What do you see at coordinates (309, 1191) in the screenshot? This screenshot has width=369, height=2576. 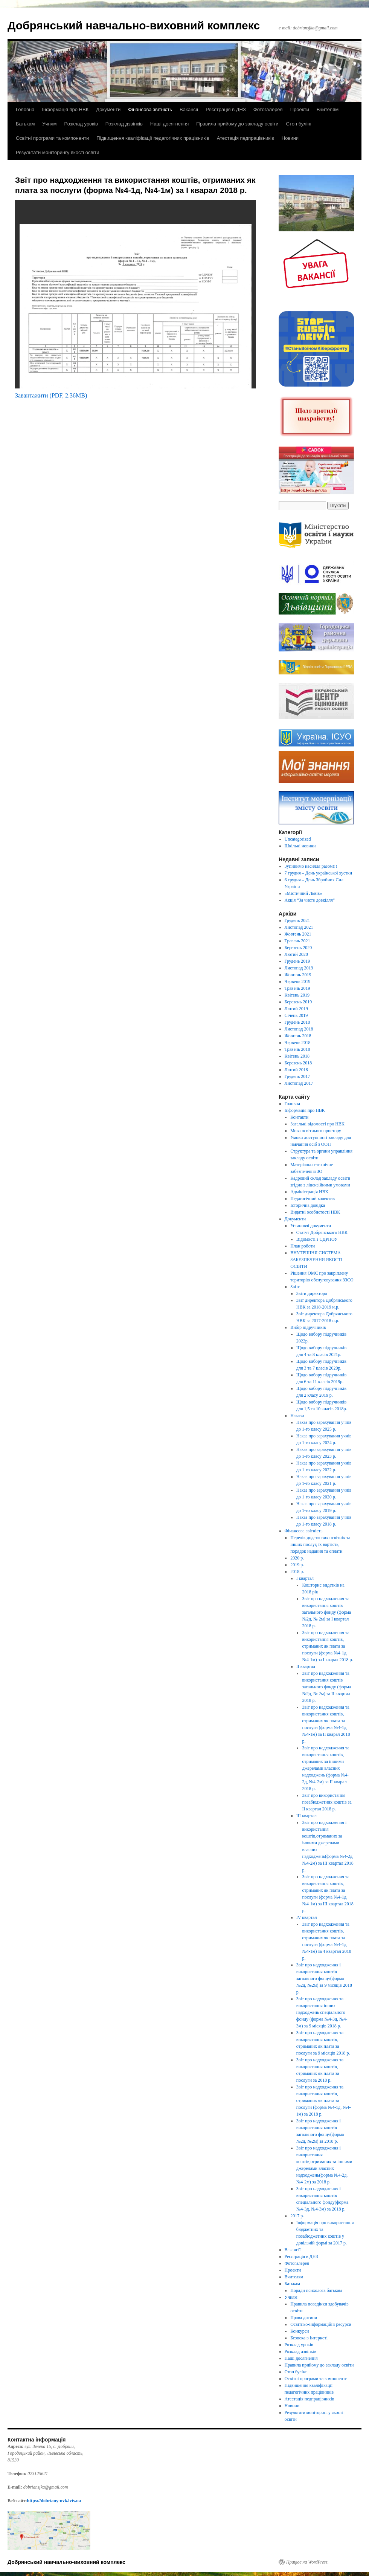 I see `Адміністрація НВК` at bounding box center [309, 1191].